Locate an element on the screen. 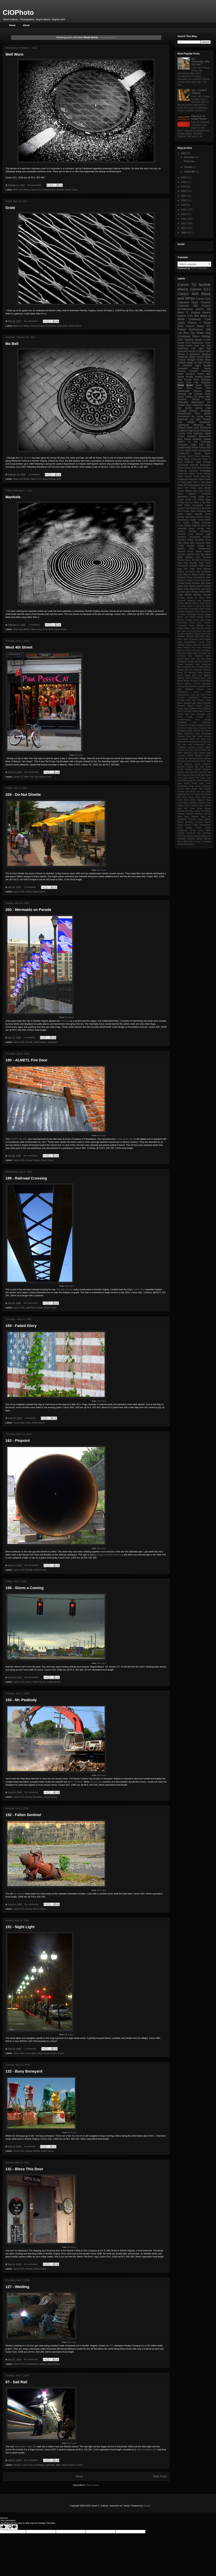  Family is located at coordinates (181, 502).